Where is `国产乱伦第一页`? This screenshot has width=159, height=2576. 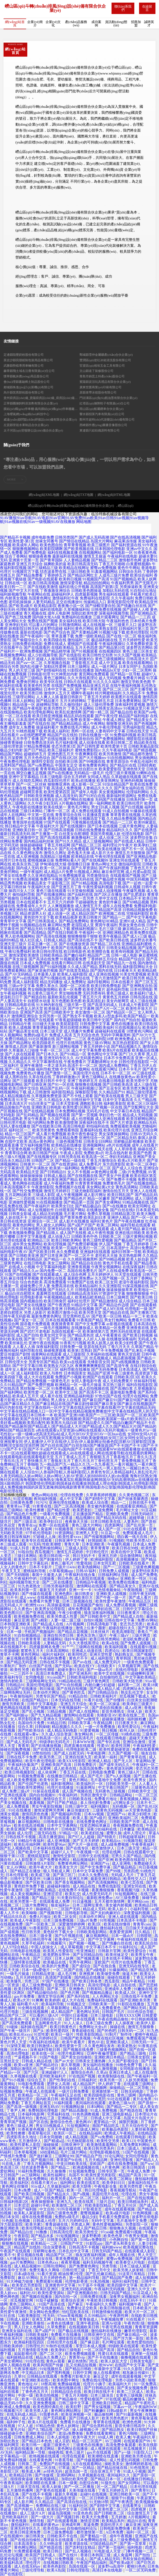
国产乱伦第一页 is located at coordinates (140, 1525).